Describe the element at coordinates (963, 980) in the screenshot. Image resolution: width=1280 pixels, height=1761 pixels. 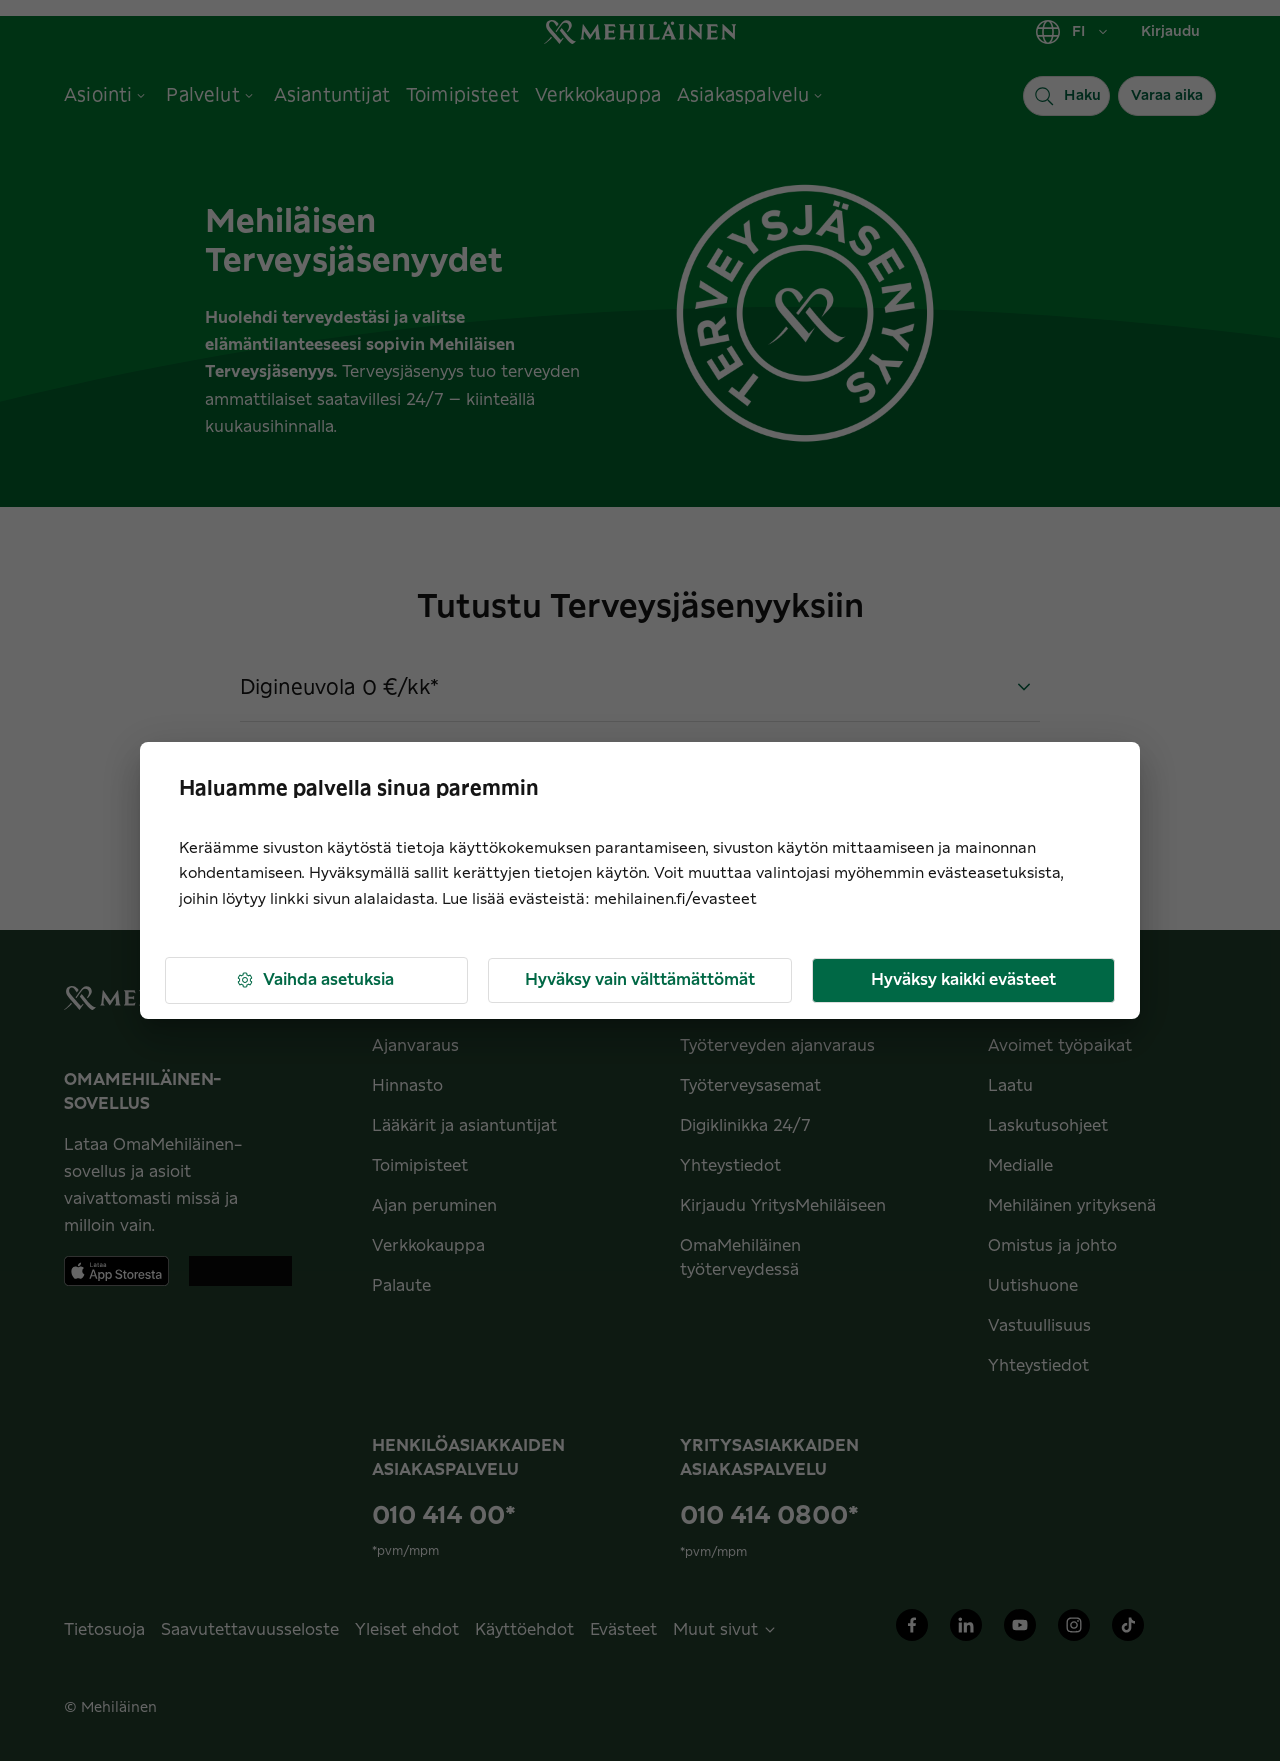
I see `Hyväksy kaikki evästeet [button]` at that location.